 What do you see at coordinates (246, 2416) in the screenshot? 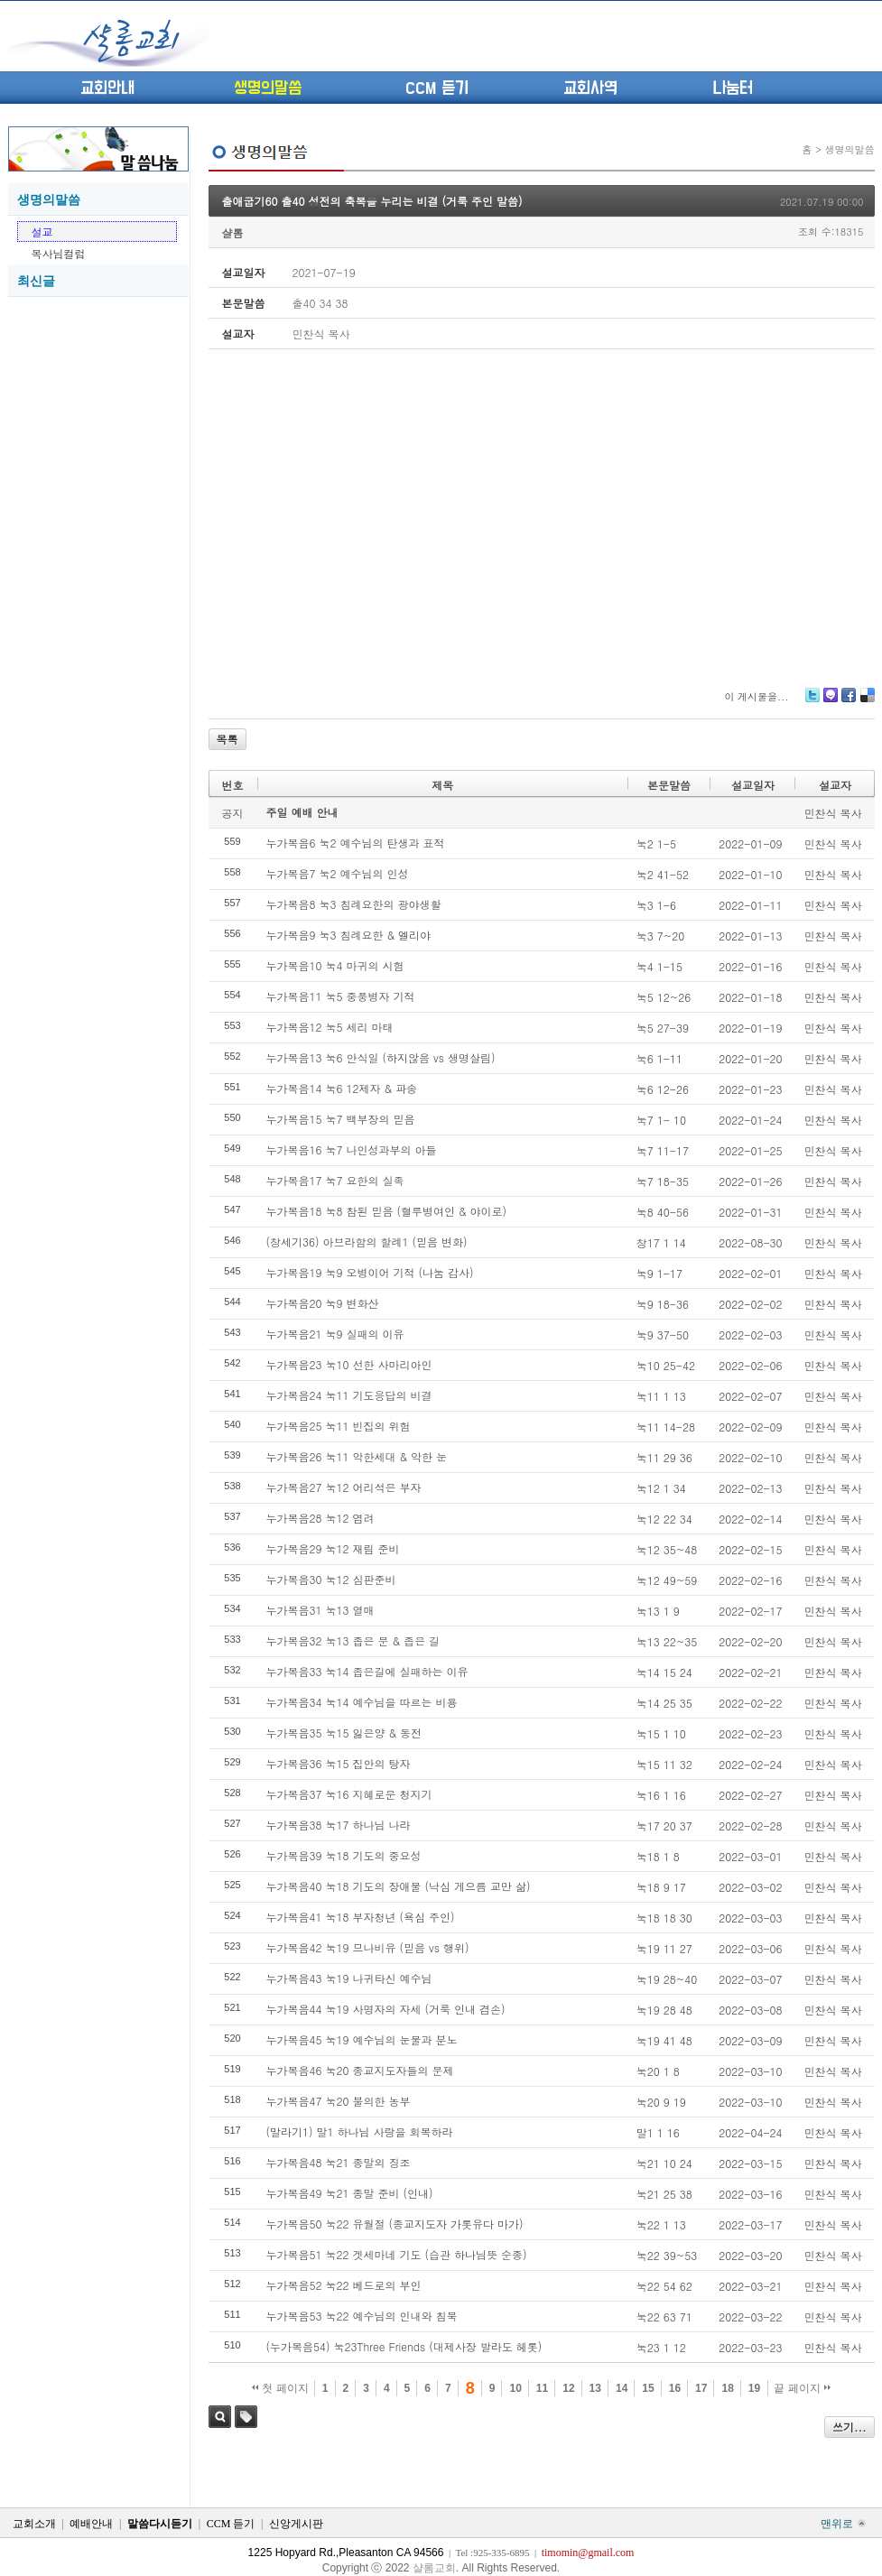
I see `태그` at bounding box center [246, 2416].